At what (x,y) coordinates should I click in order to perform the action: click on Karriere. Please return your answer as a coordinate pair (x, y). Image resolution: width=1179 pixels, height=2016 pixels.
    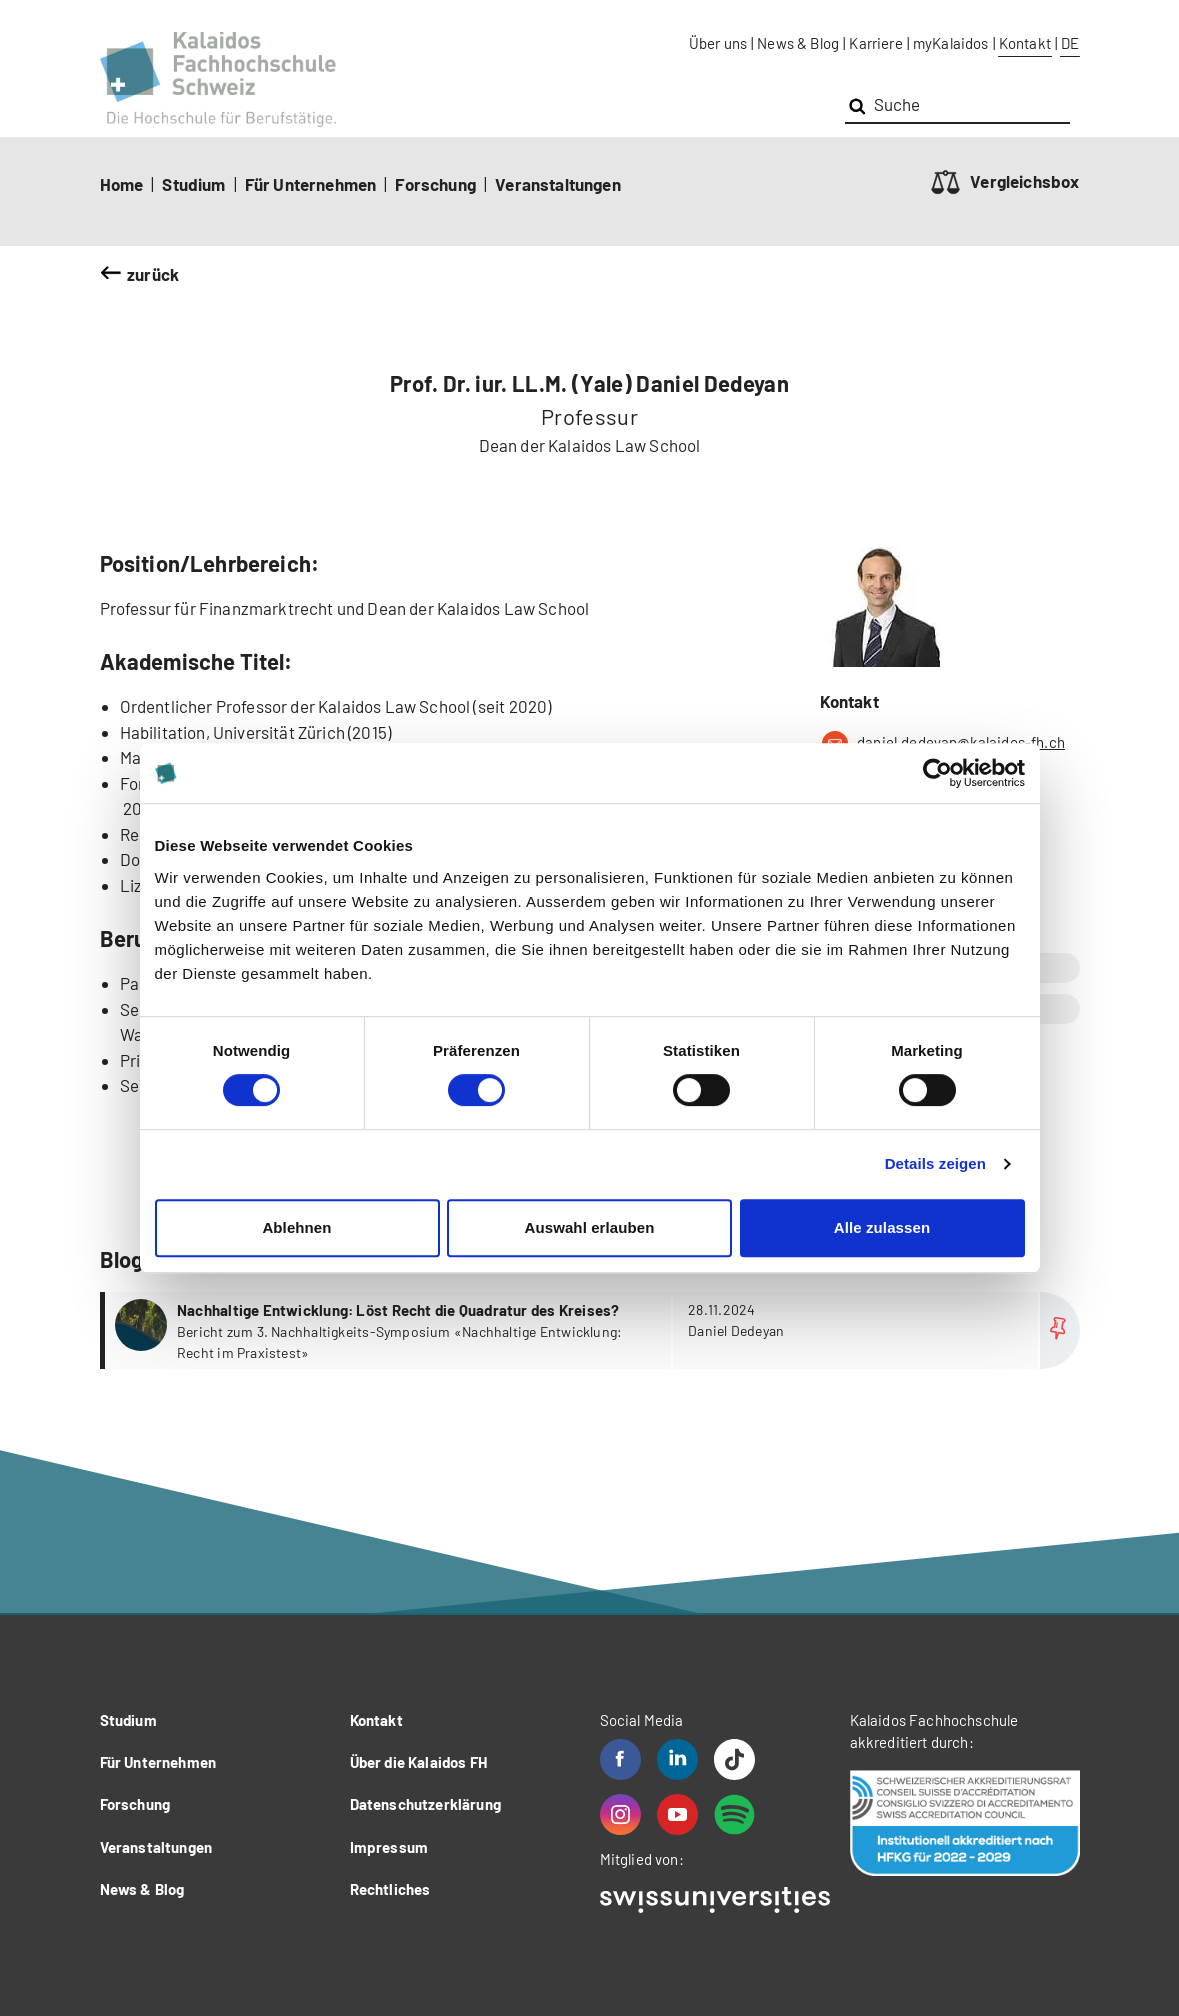
    Looking at the image, I should click on (875, 43).